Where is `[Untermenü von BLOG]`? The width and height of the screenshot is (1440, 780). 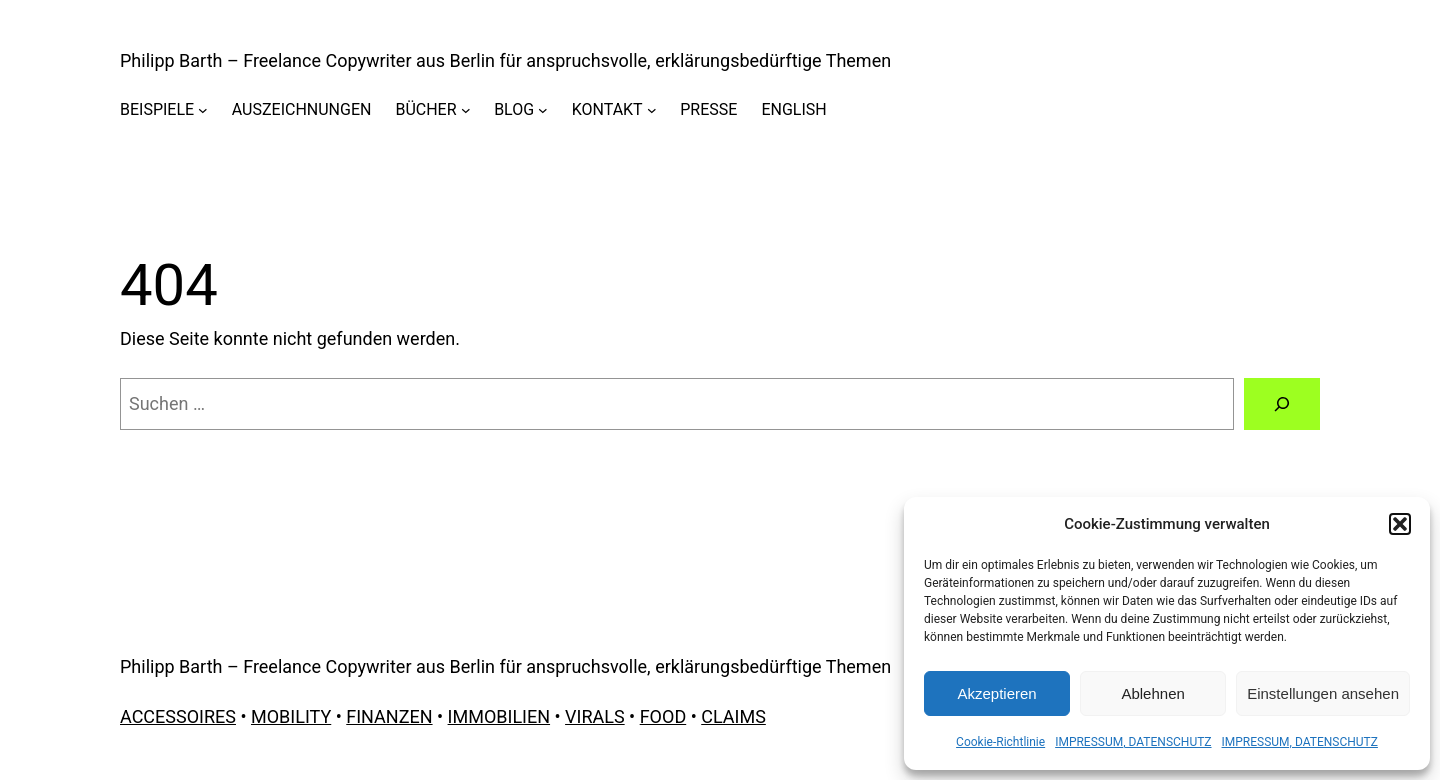 [Untermenü von BLOG] is located at coordinates (543, 110).